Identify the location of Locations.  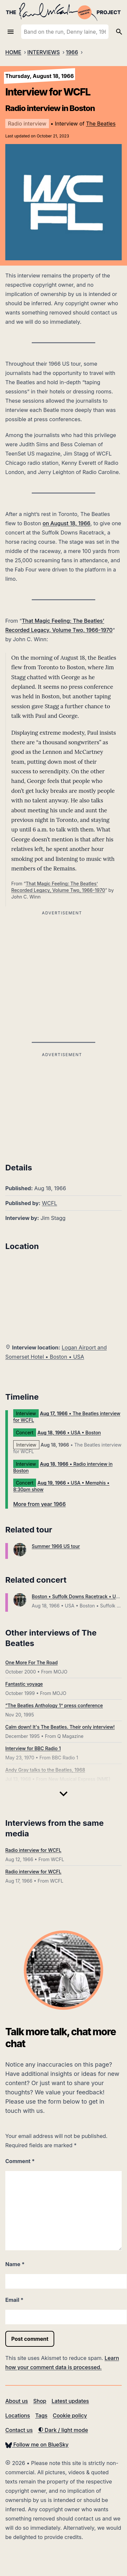
(17, 2415).